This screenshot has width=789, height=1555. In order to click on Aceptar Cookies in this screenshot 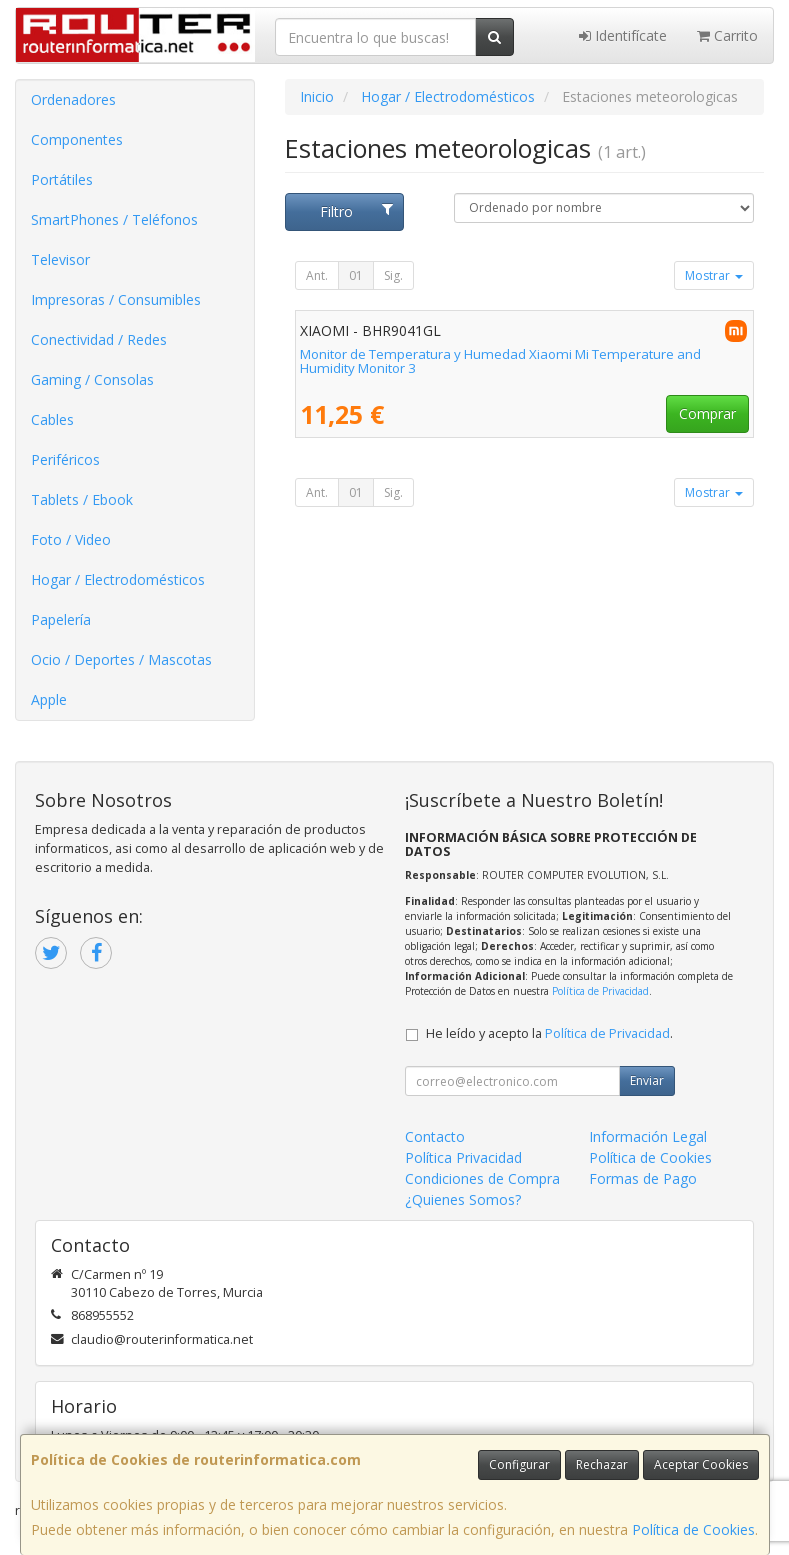, I will do `click(701, 1464)`.